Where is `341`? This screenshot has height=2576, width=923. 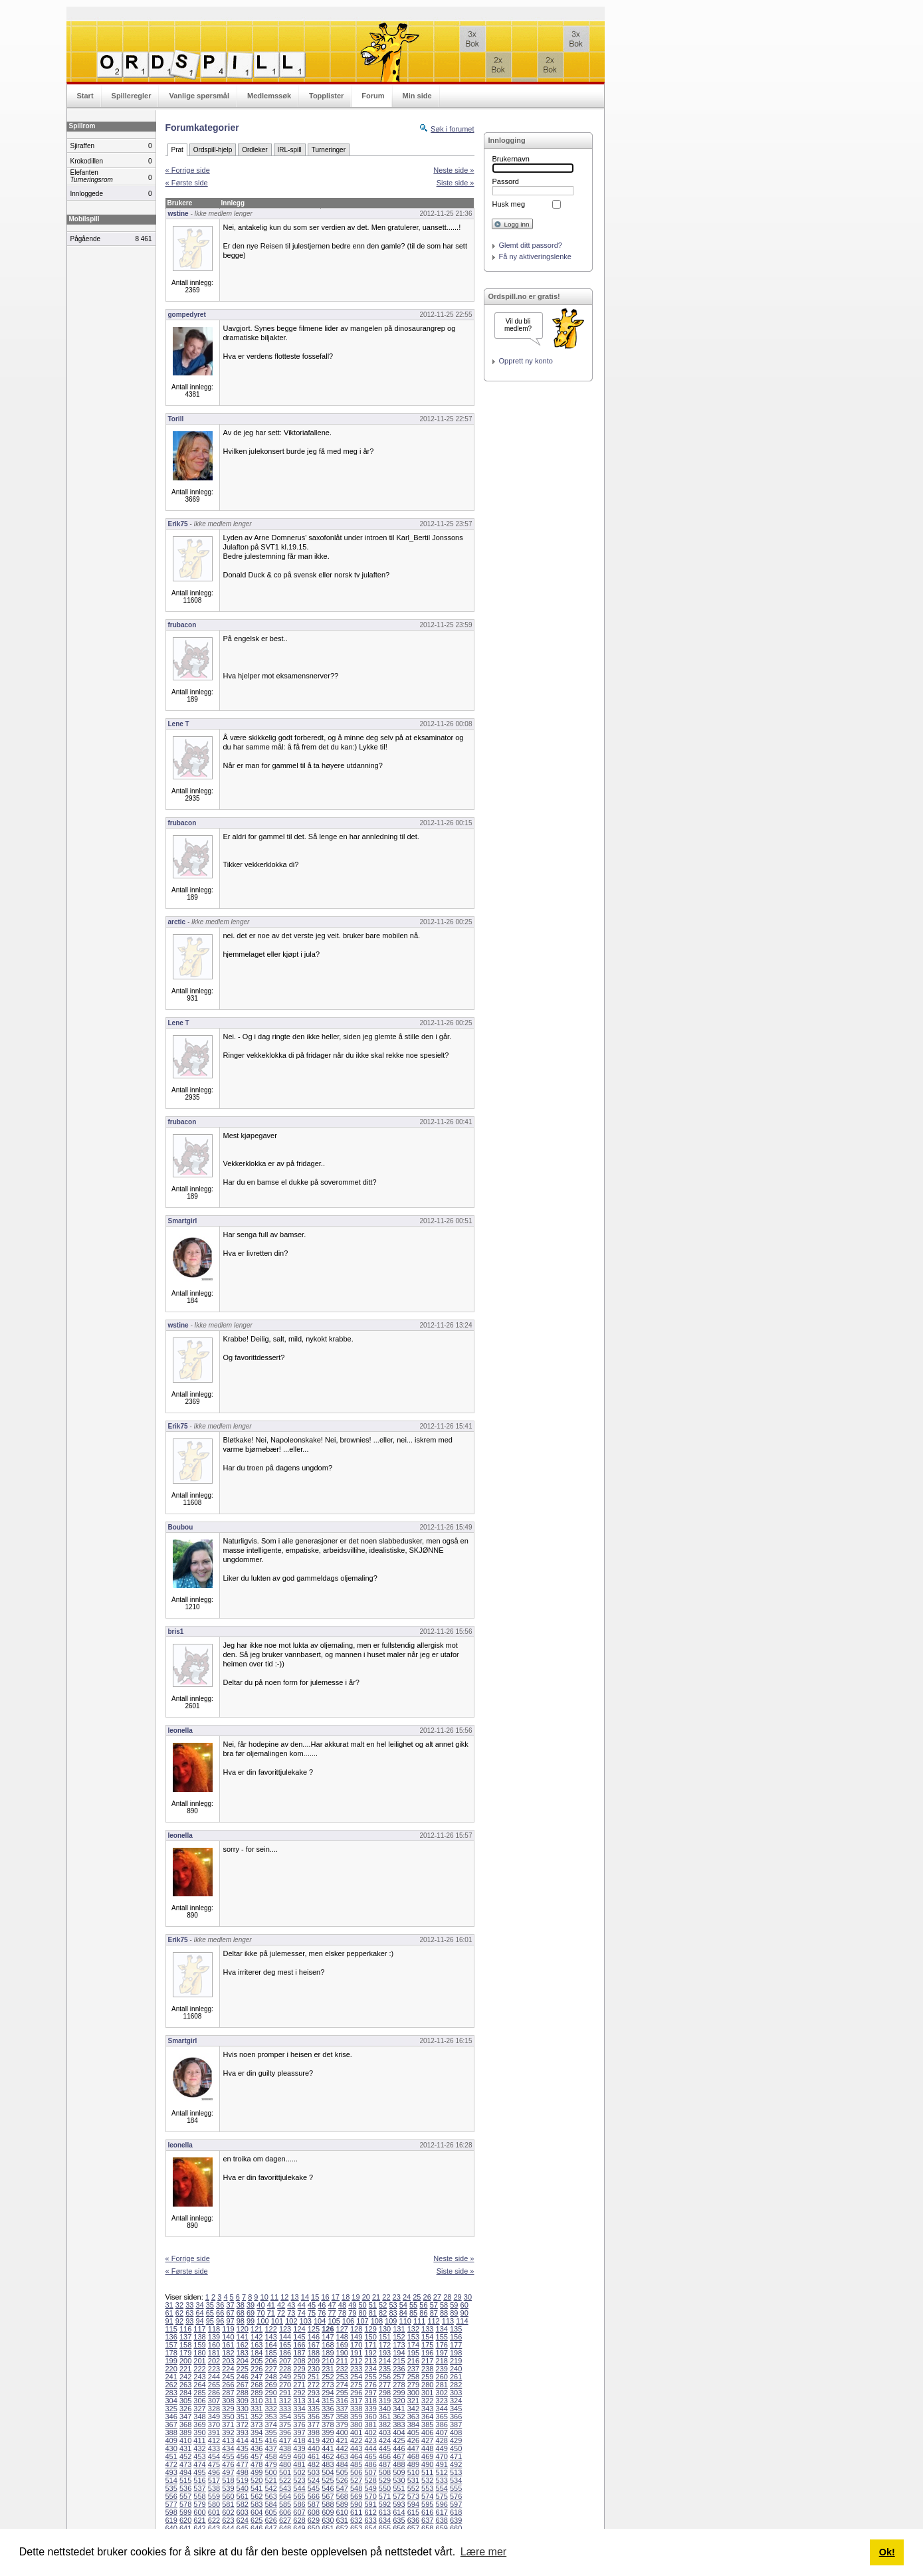
341 is located at coordinates (399, 2409).